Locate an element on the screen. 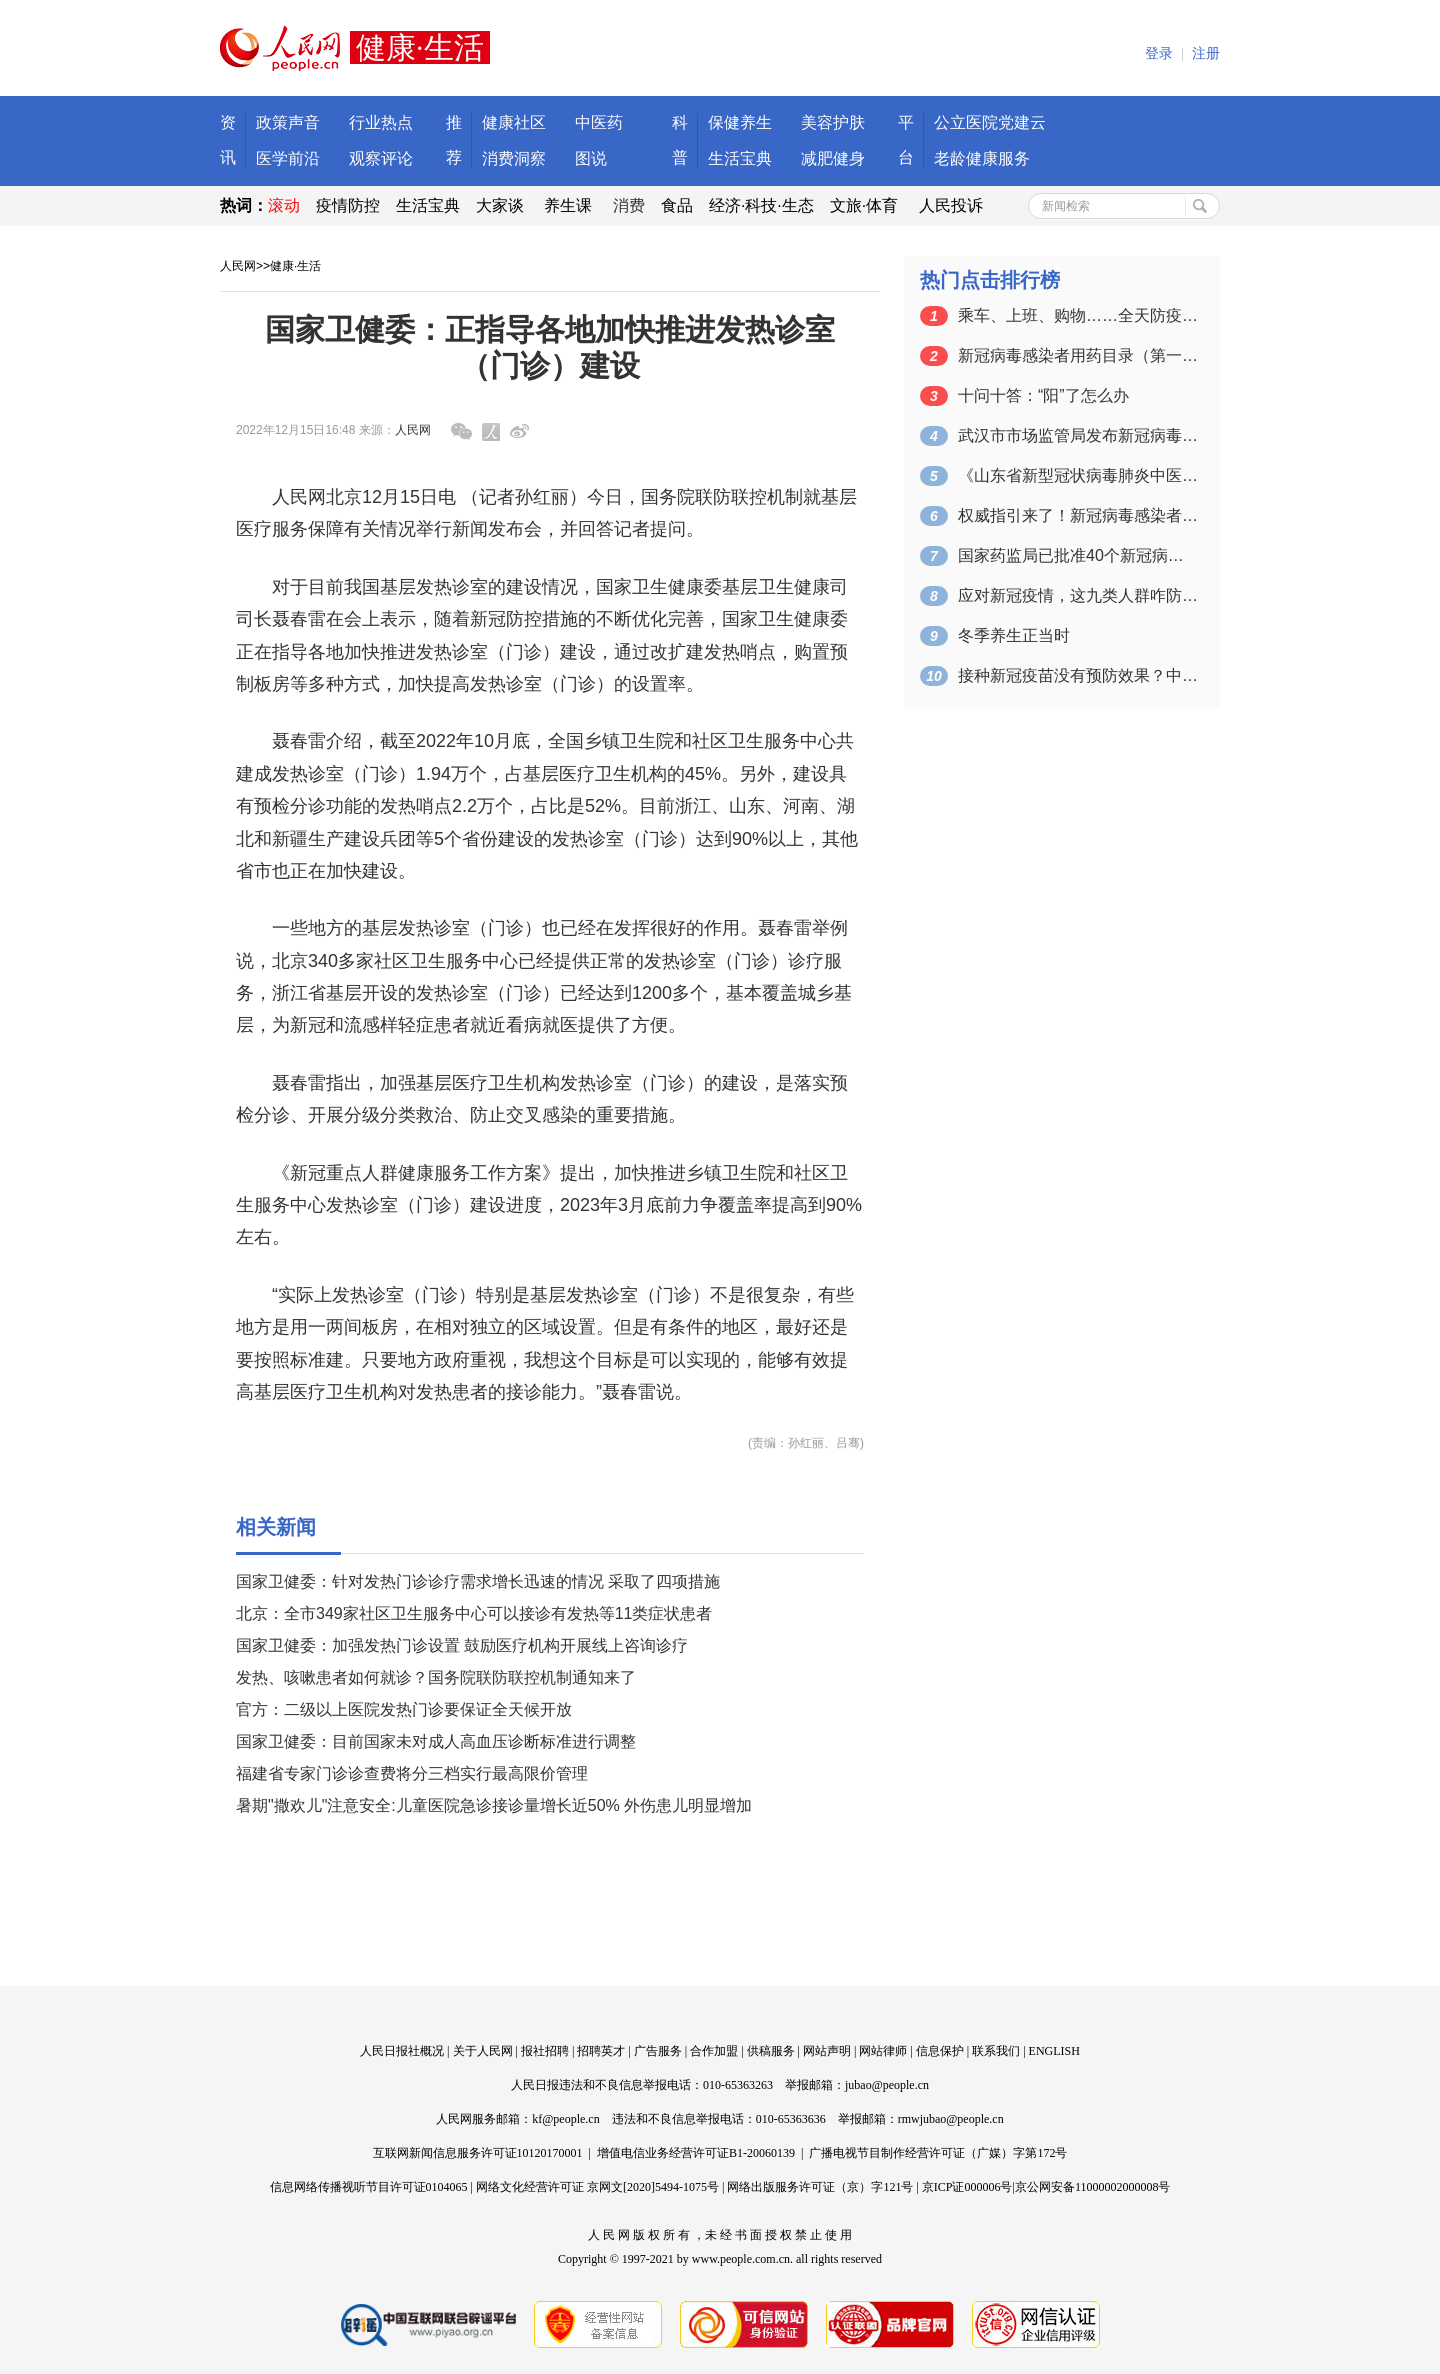 The width and height of the screenshot is (1440, 2374). jubao@people.cn is located at coordinates (887, 2085).